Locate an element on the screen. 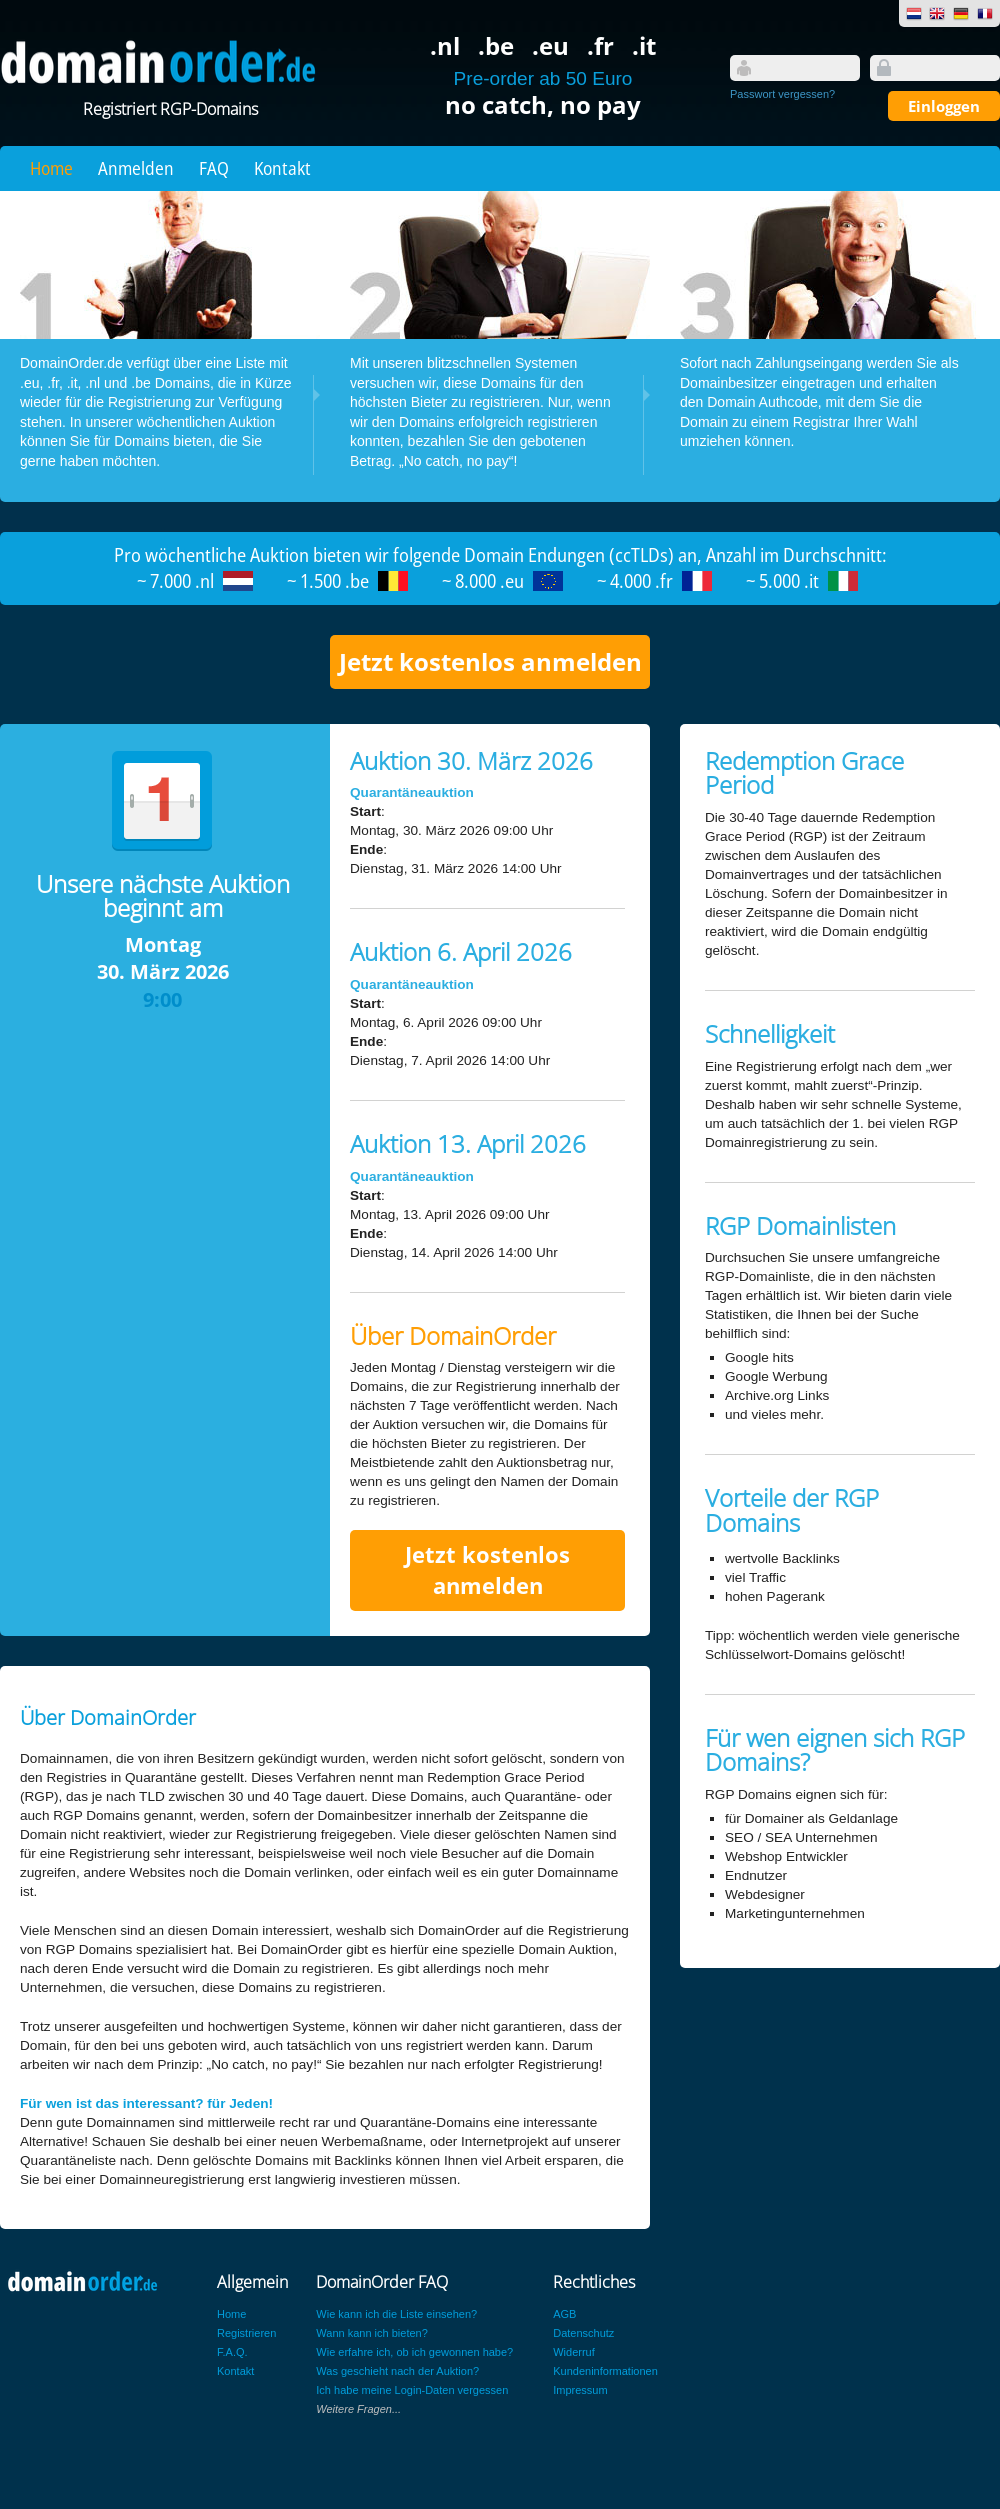 The width and height of the screenshot is (1000, 2509). Ich habe meine Login-Daten vergessen is located at coordinates (412, 2390).